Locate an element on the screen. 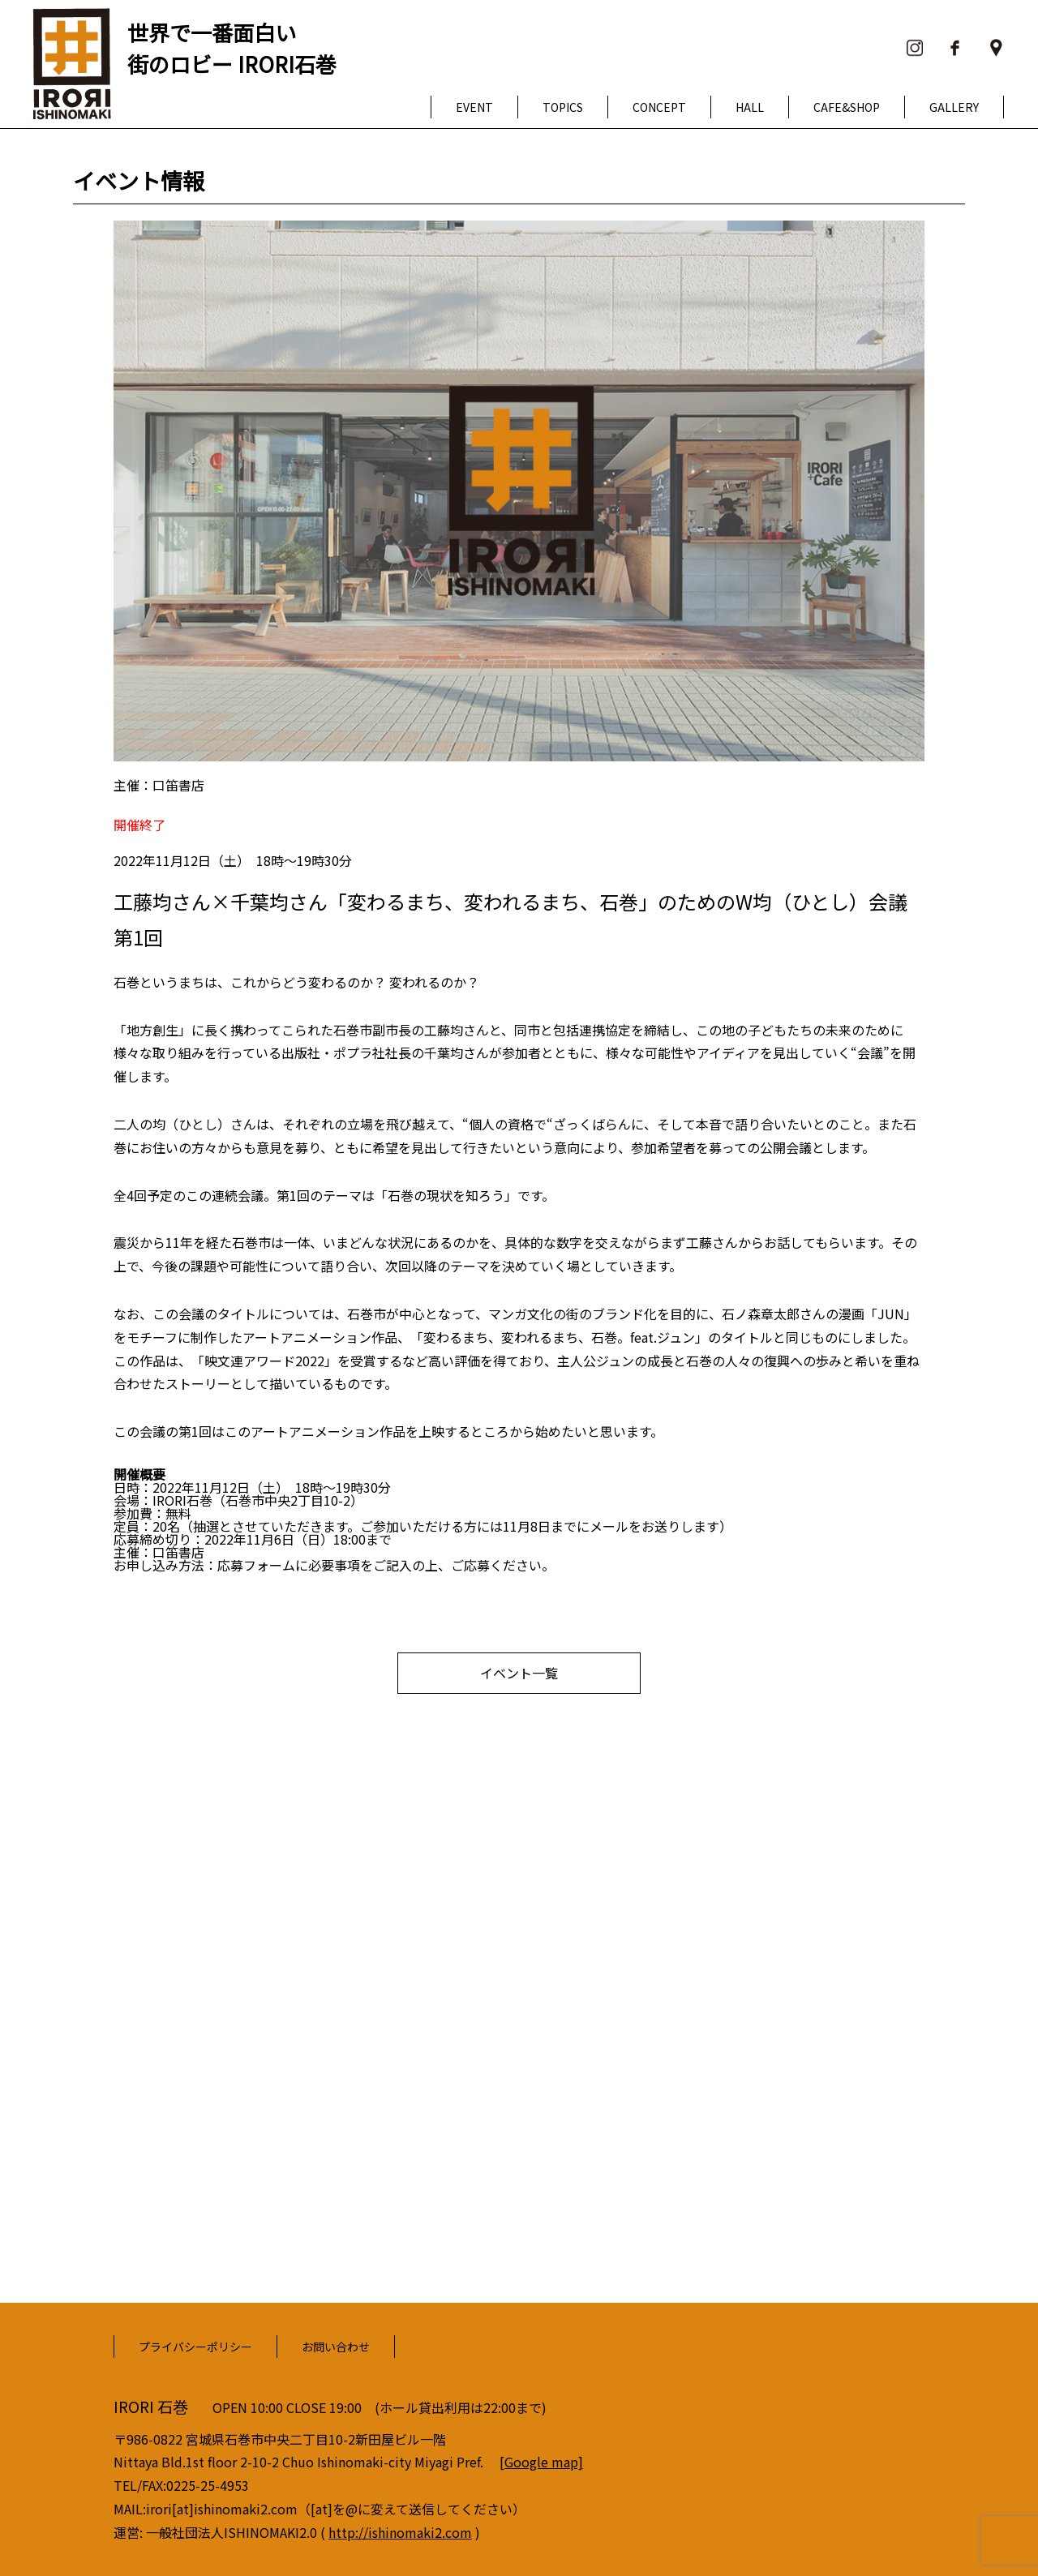 Image resolution: width=1038 pixels, height=2576 pixels. プライバシーポリシー is located at coordinates (195, 2346).